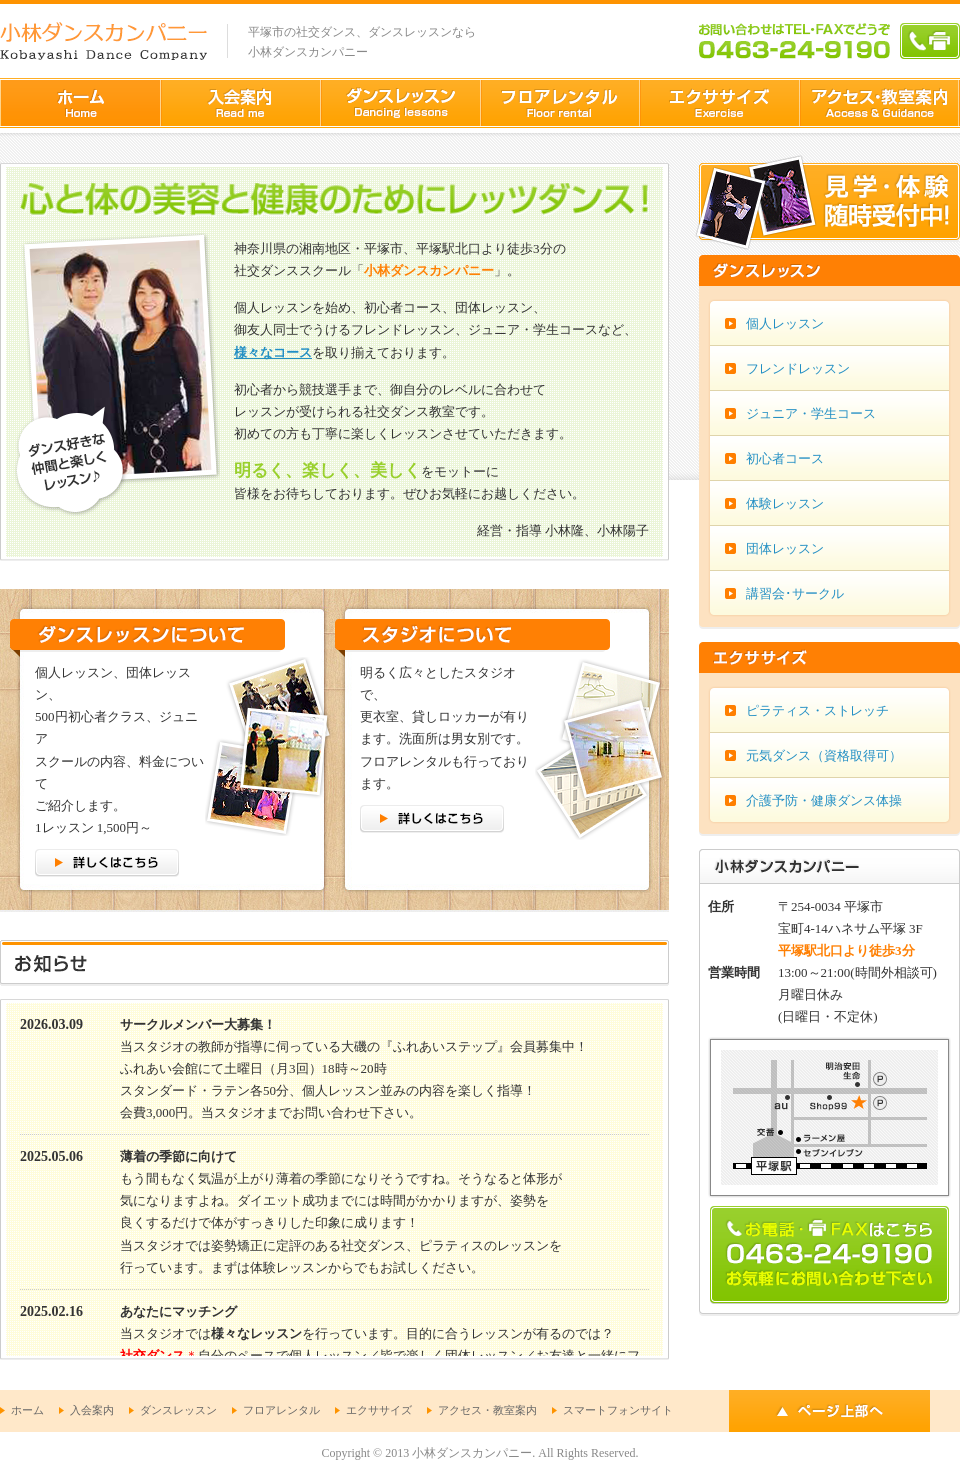 Image resolution: width=960 pixels, height=1475 pixels. What do you see at coordinates (785, 548) in the screenshot?
I see `団体レッスン` at bounding box center [785, 548].